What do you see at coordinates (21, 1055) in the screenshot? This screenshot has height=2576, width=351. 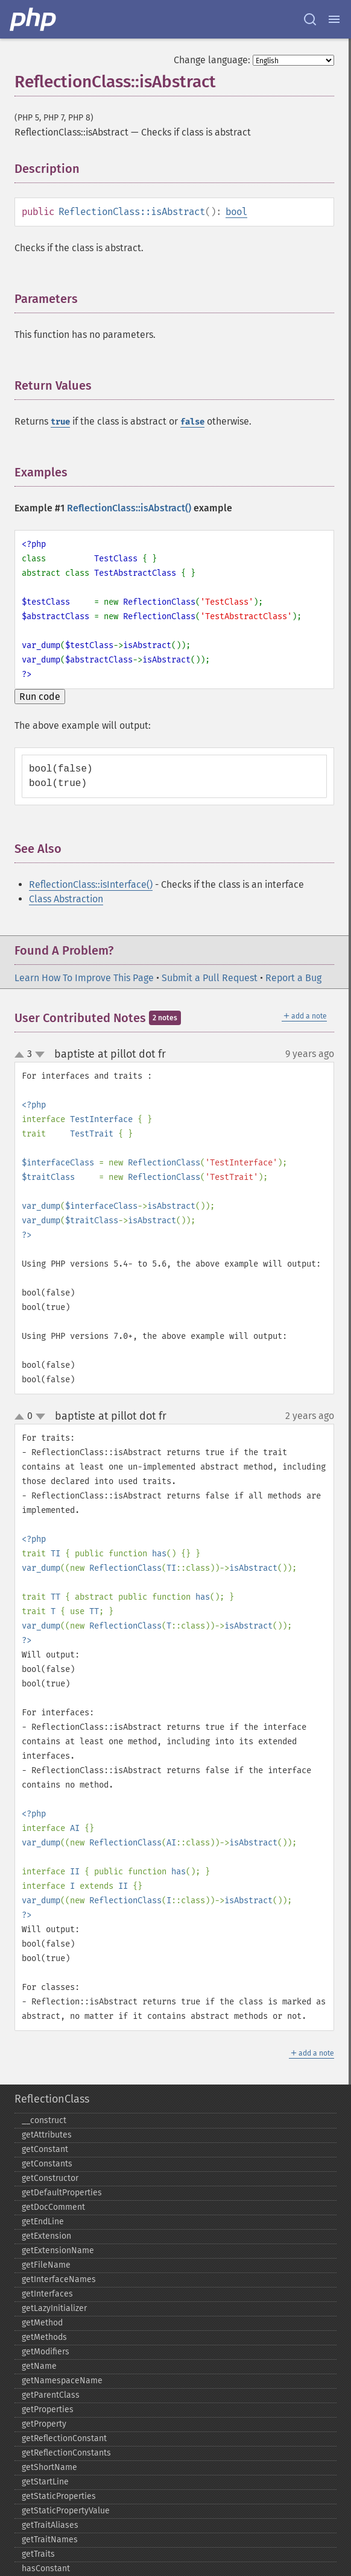 I see `up` at bounding box center [21, 1055].